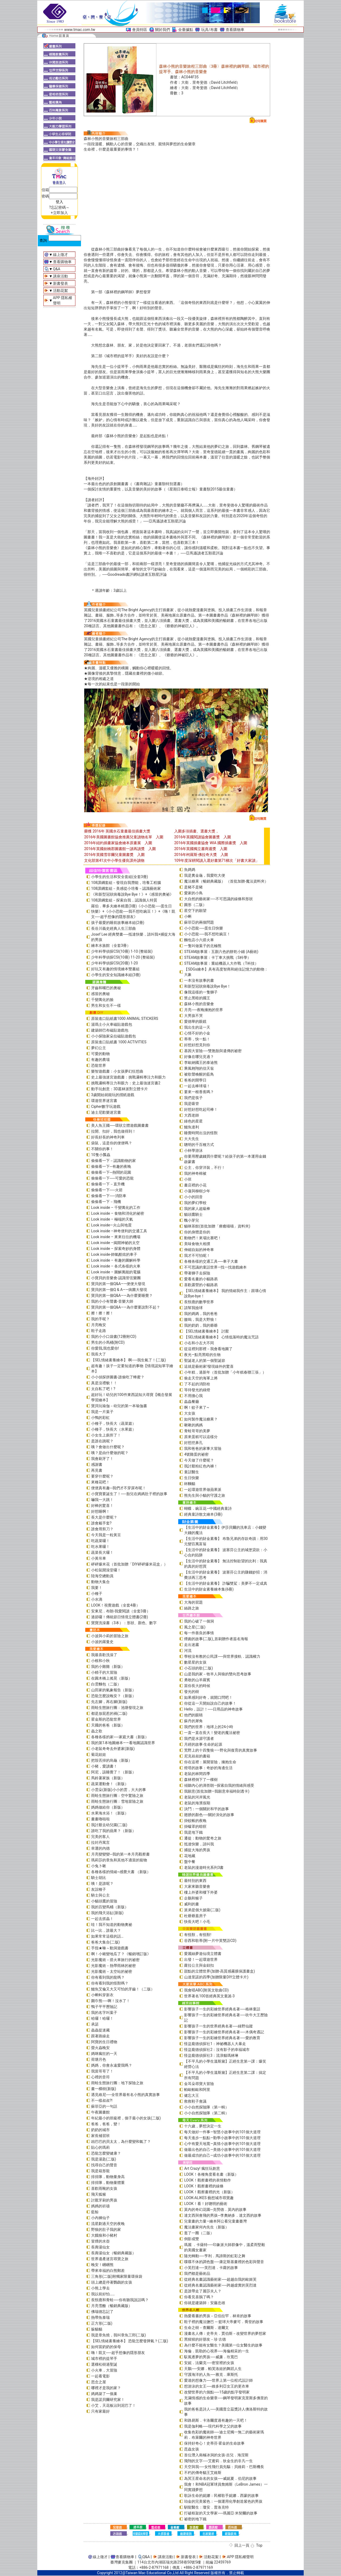 This screenshot has width=341, height=2576. What do you see at coordinates (211, 2267) in the screenshot?
I see `小芙烈達──芙烈達．卡蘿的故事` at bounding box center [211, 2267].